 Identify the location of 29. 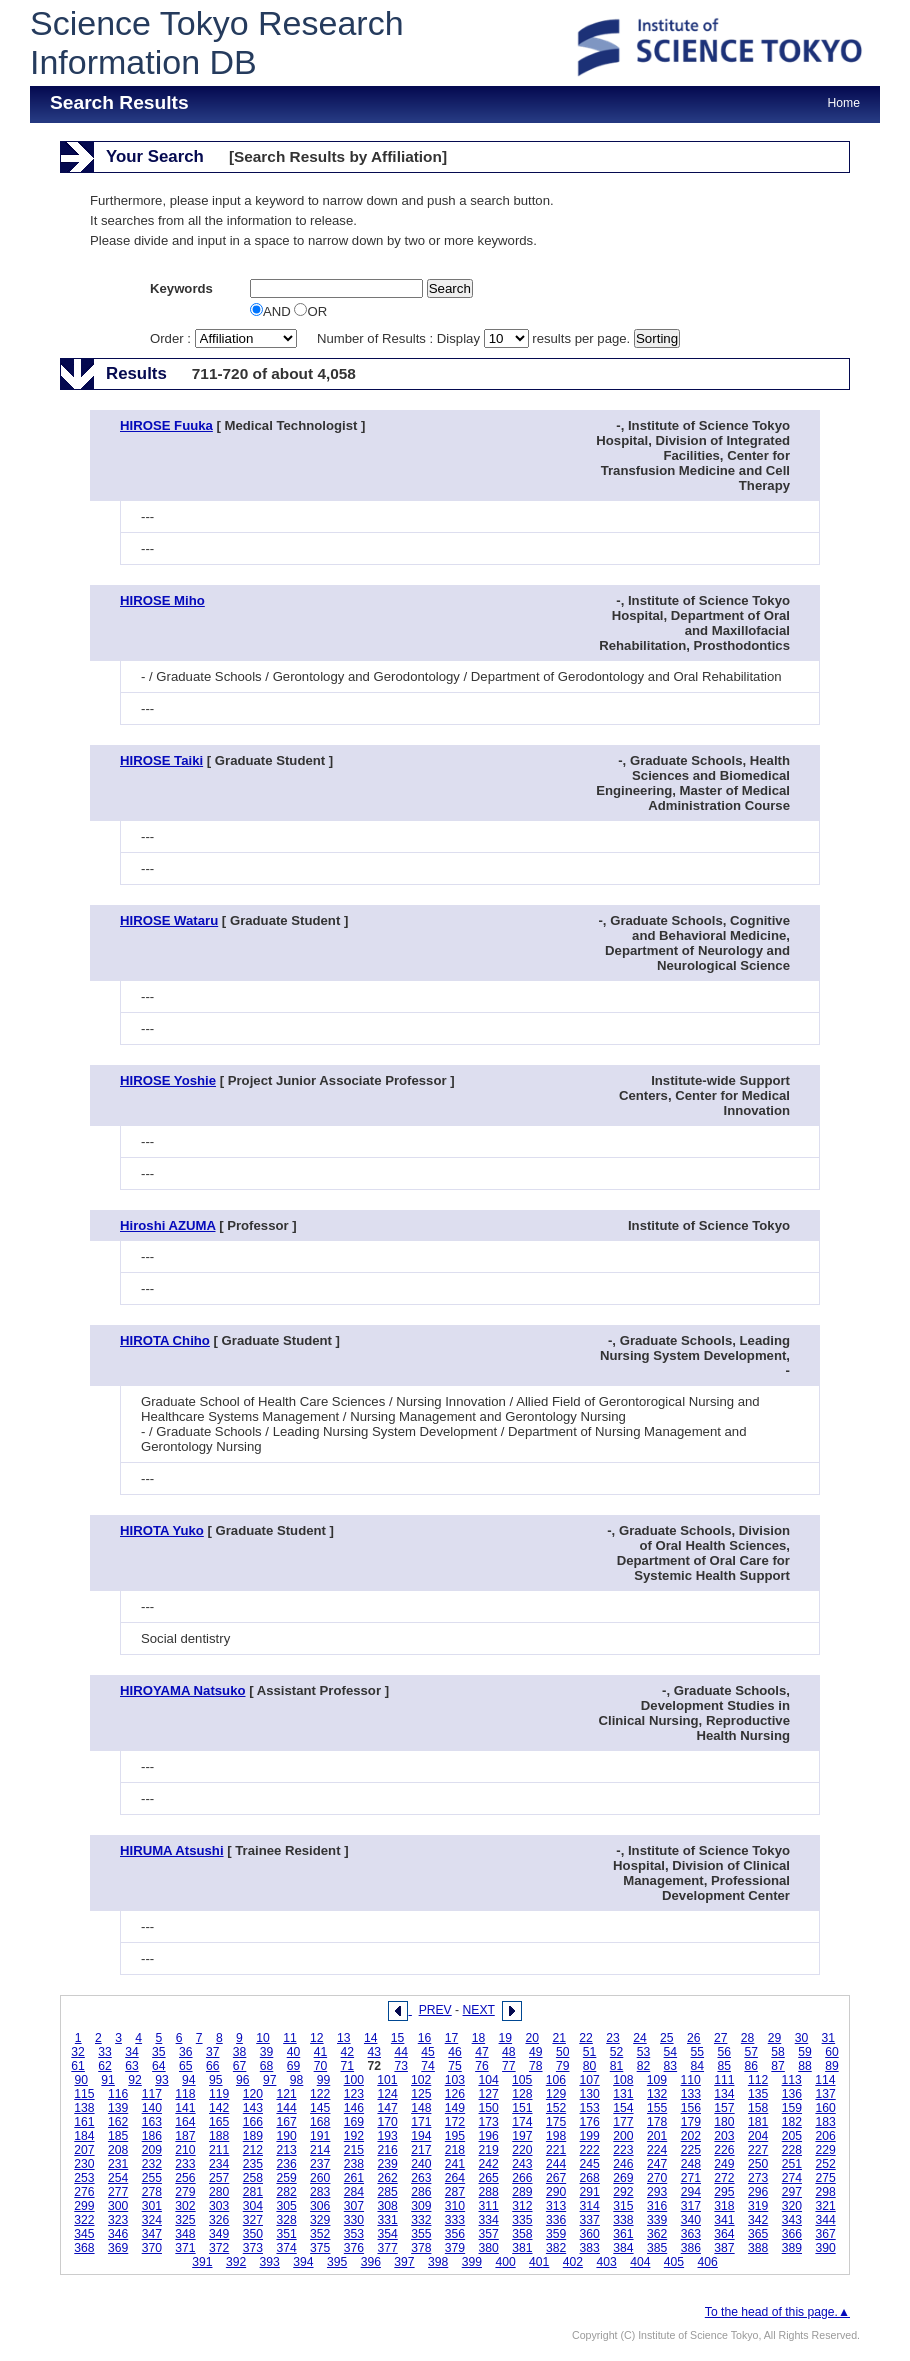
(775, 2038).